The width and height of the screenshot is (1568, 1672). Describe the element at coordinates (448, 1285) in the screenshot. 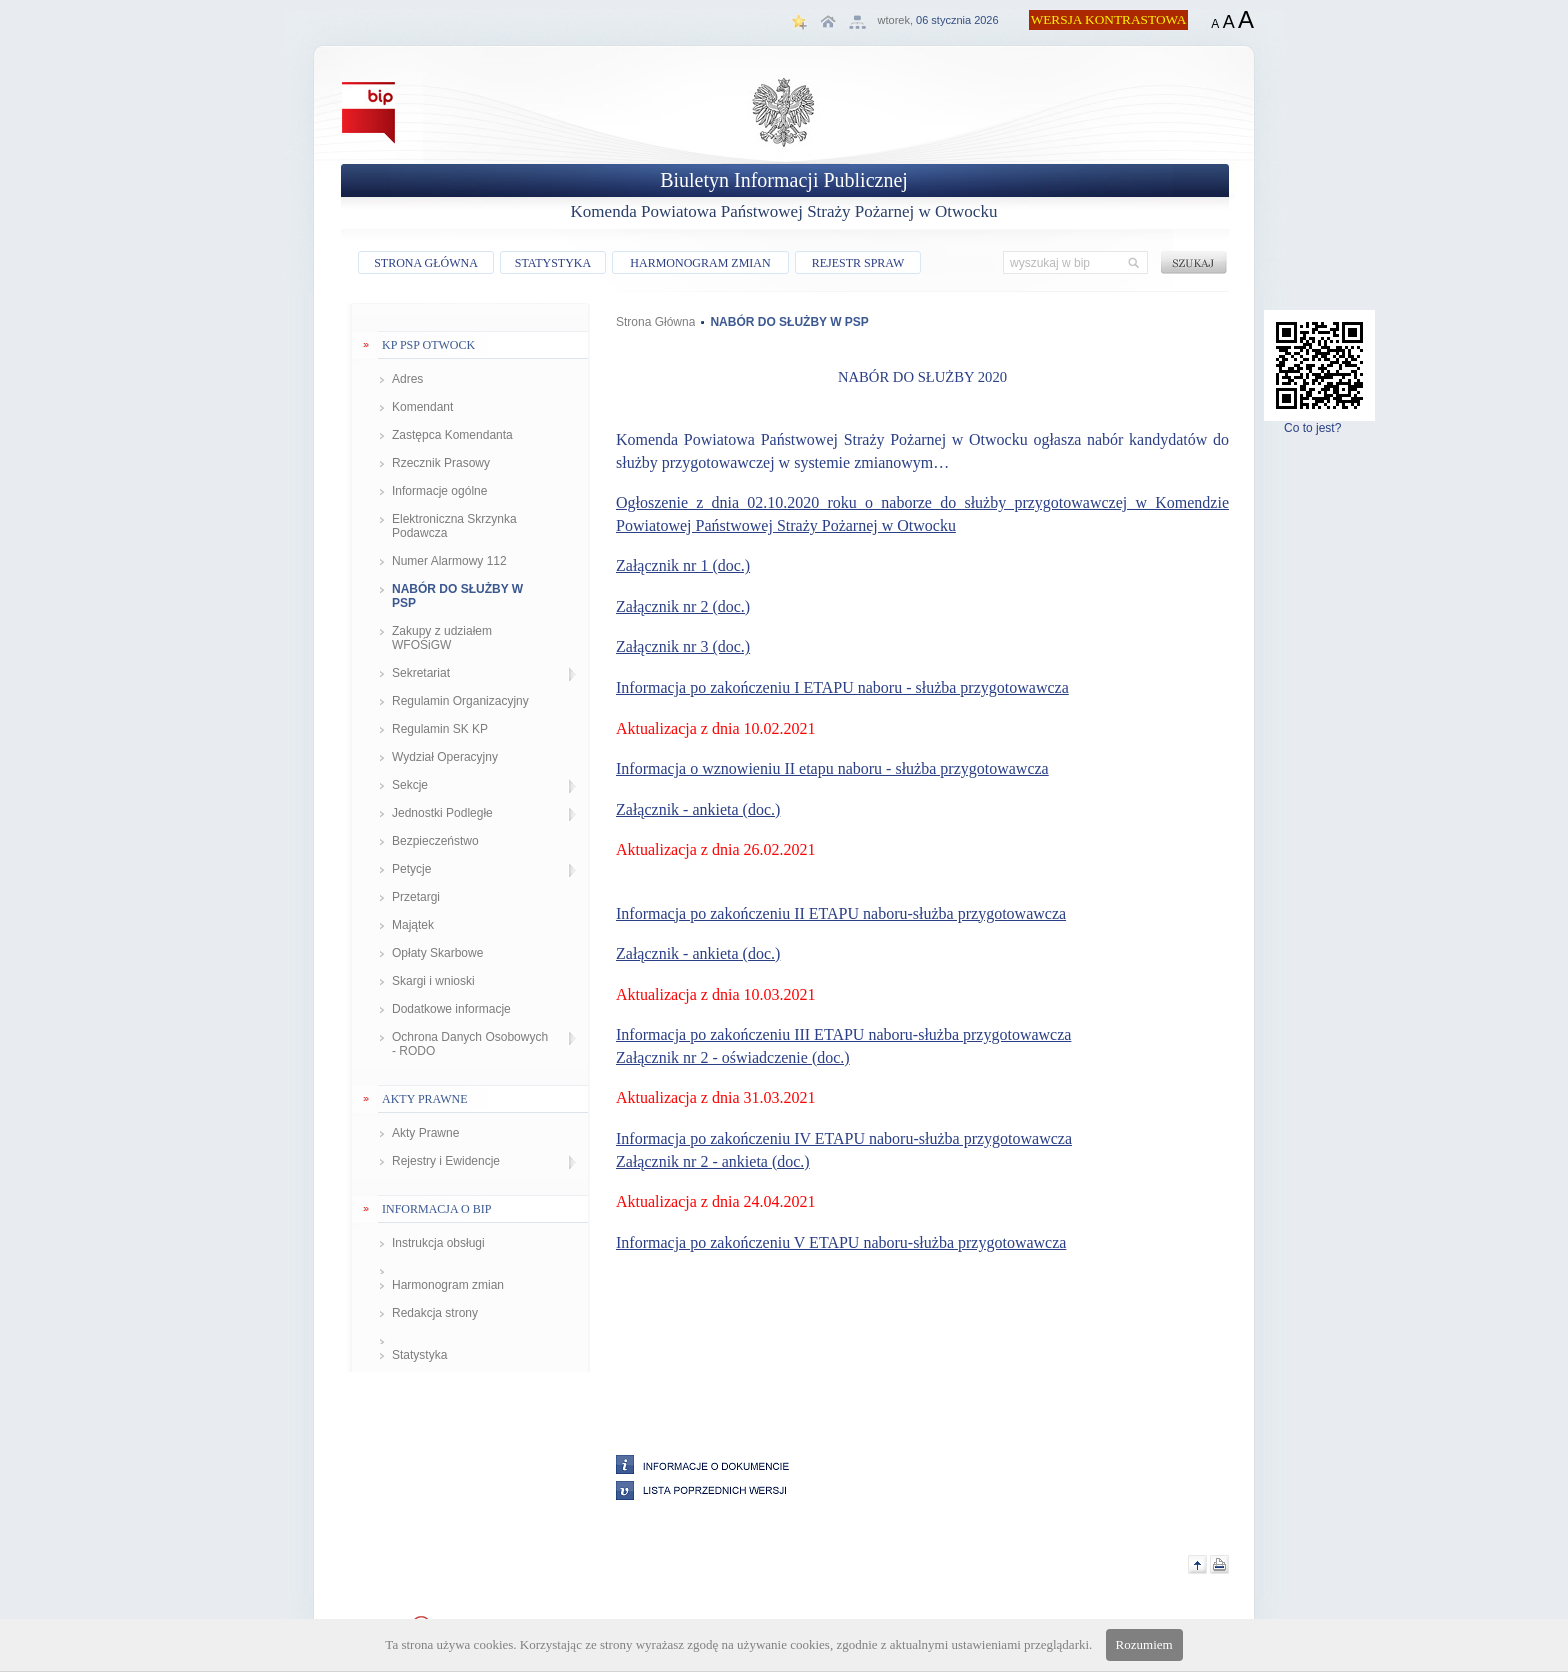

I see `Harmonogram zmian` at that location.